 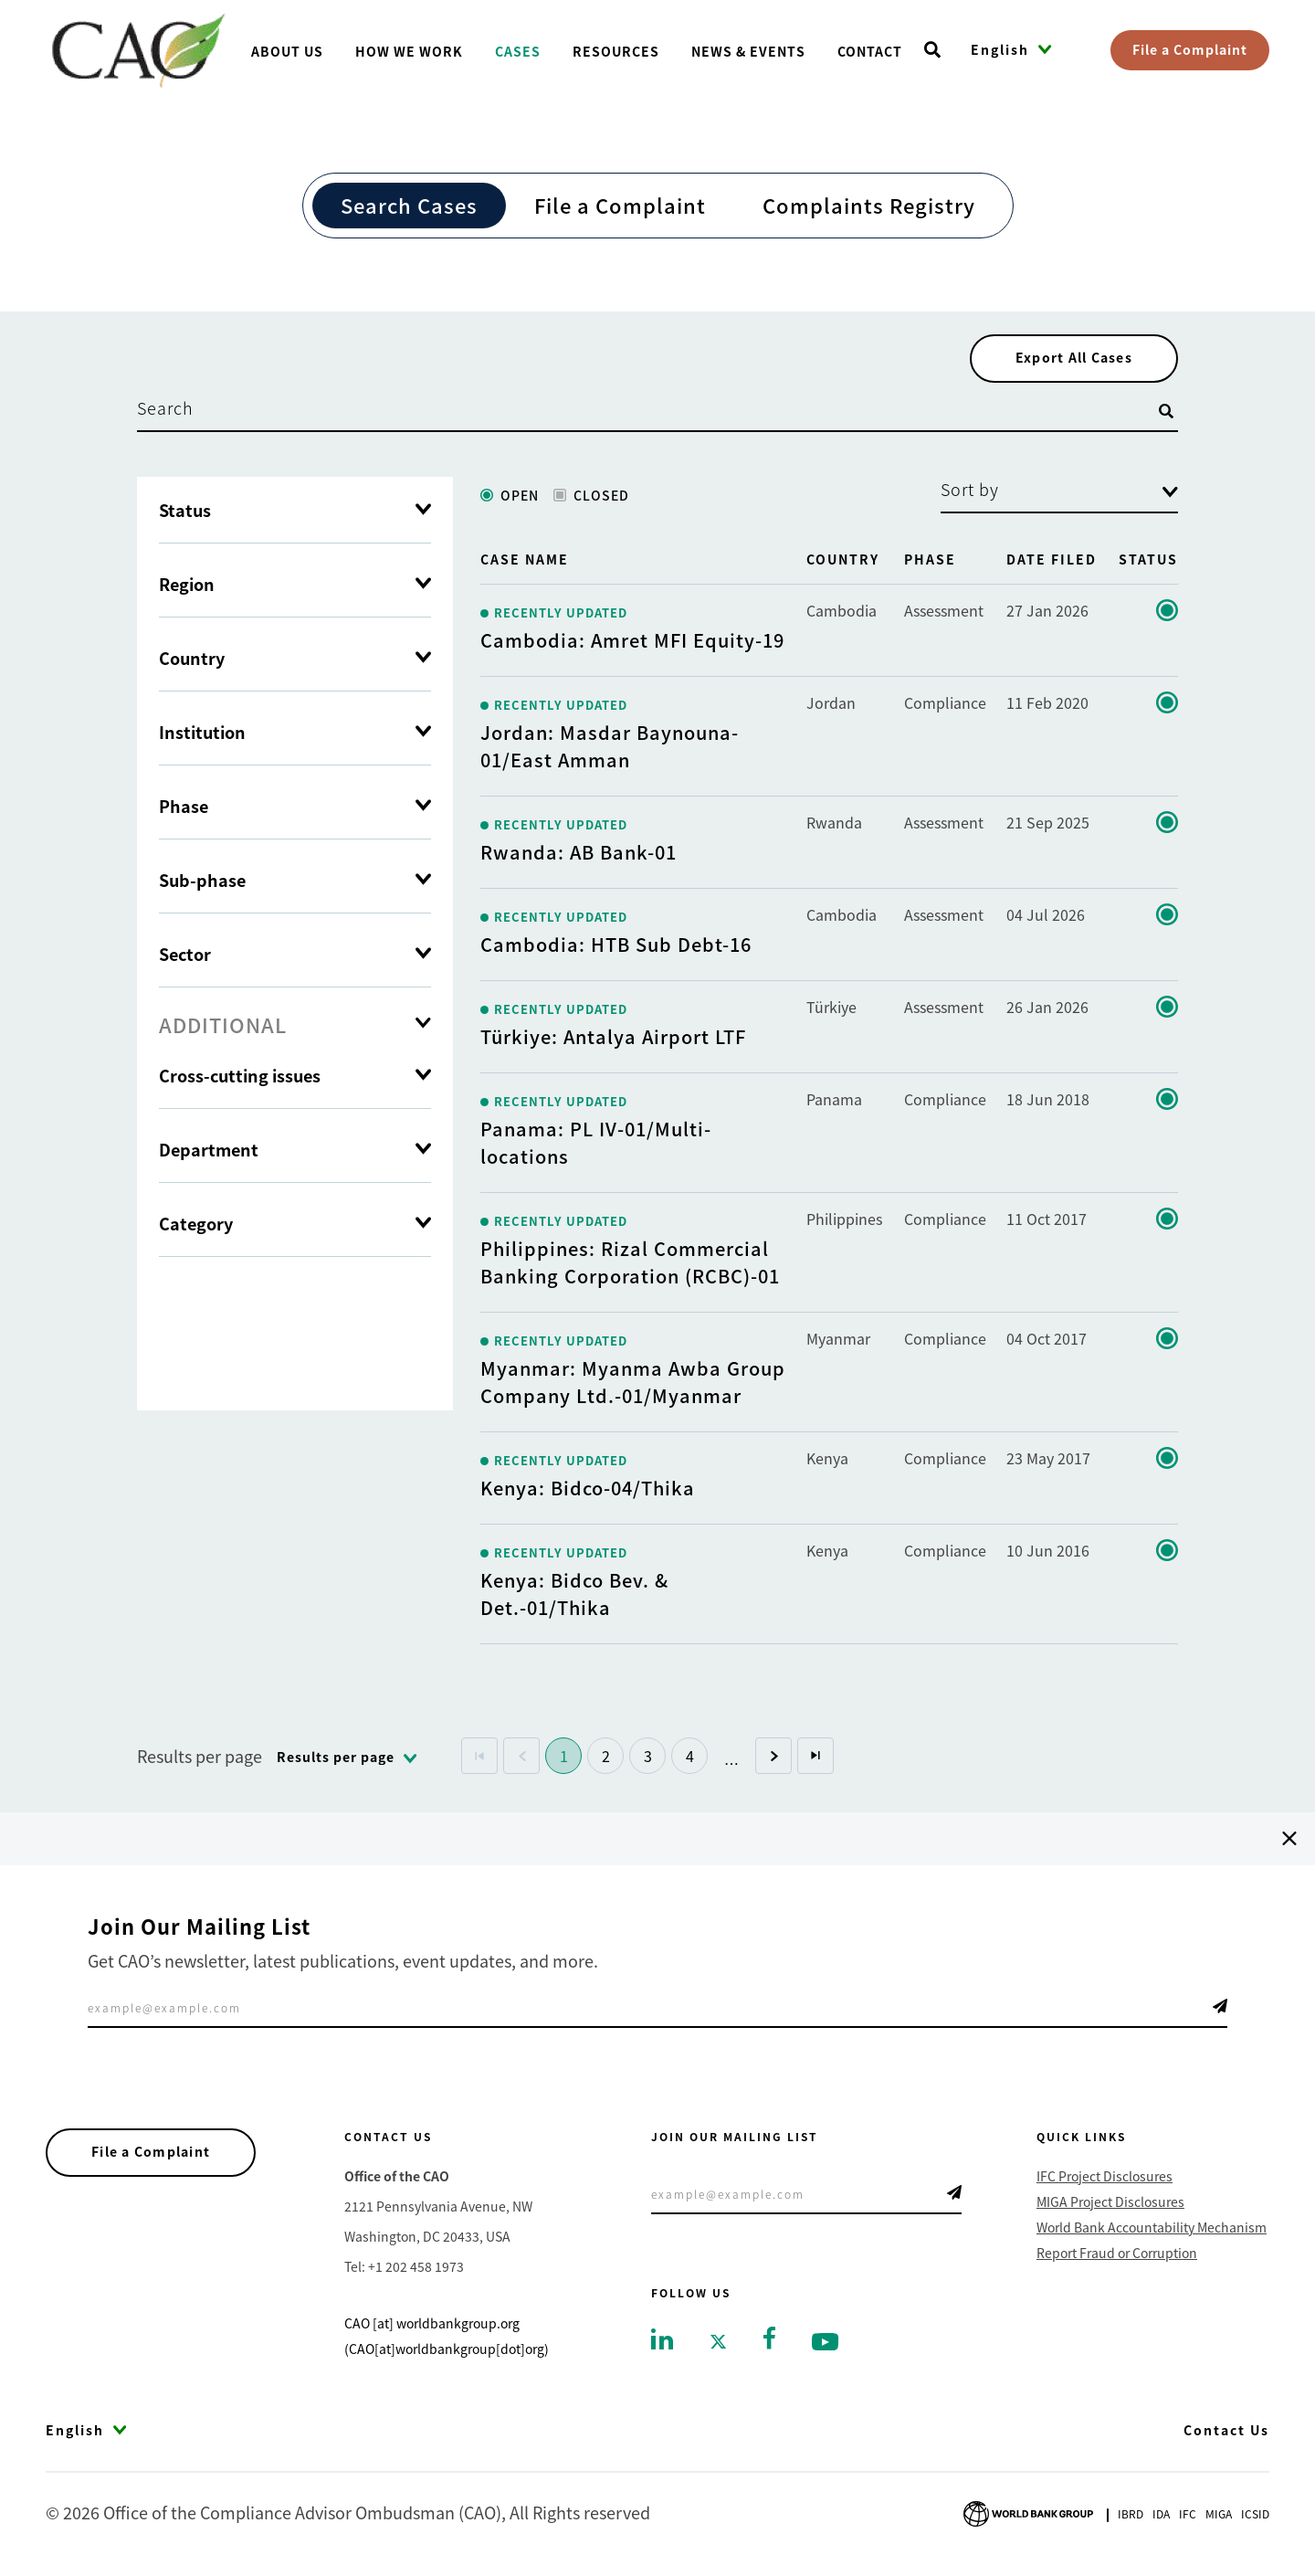 I want to click on Telegram Icon, so click(x=1220, y=2010).